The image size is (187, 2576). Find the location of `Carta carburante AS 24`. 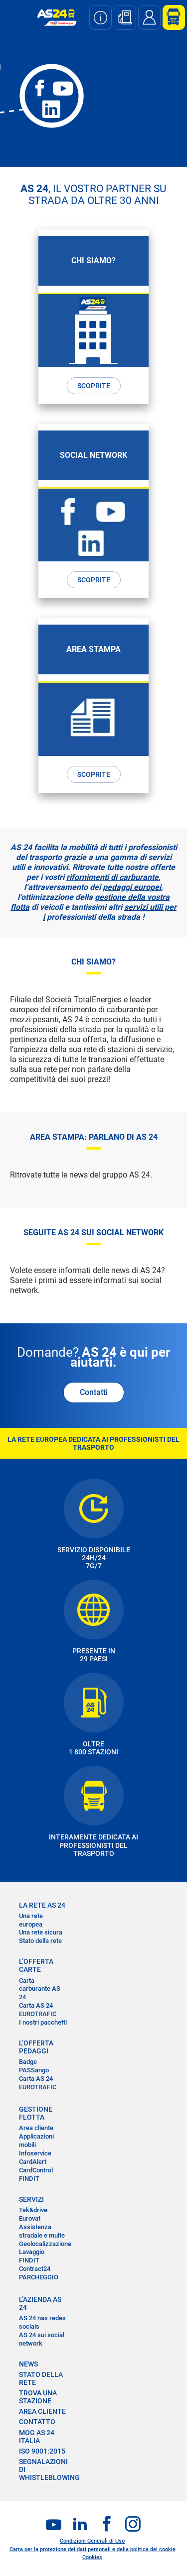

Carta carburante AS 24 is located at coordinates (39, 1989).